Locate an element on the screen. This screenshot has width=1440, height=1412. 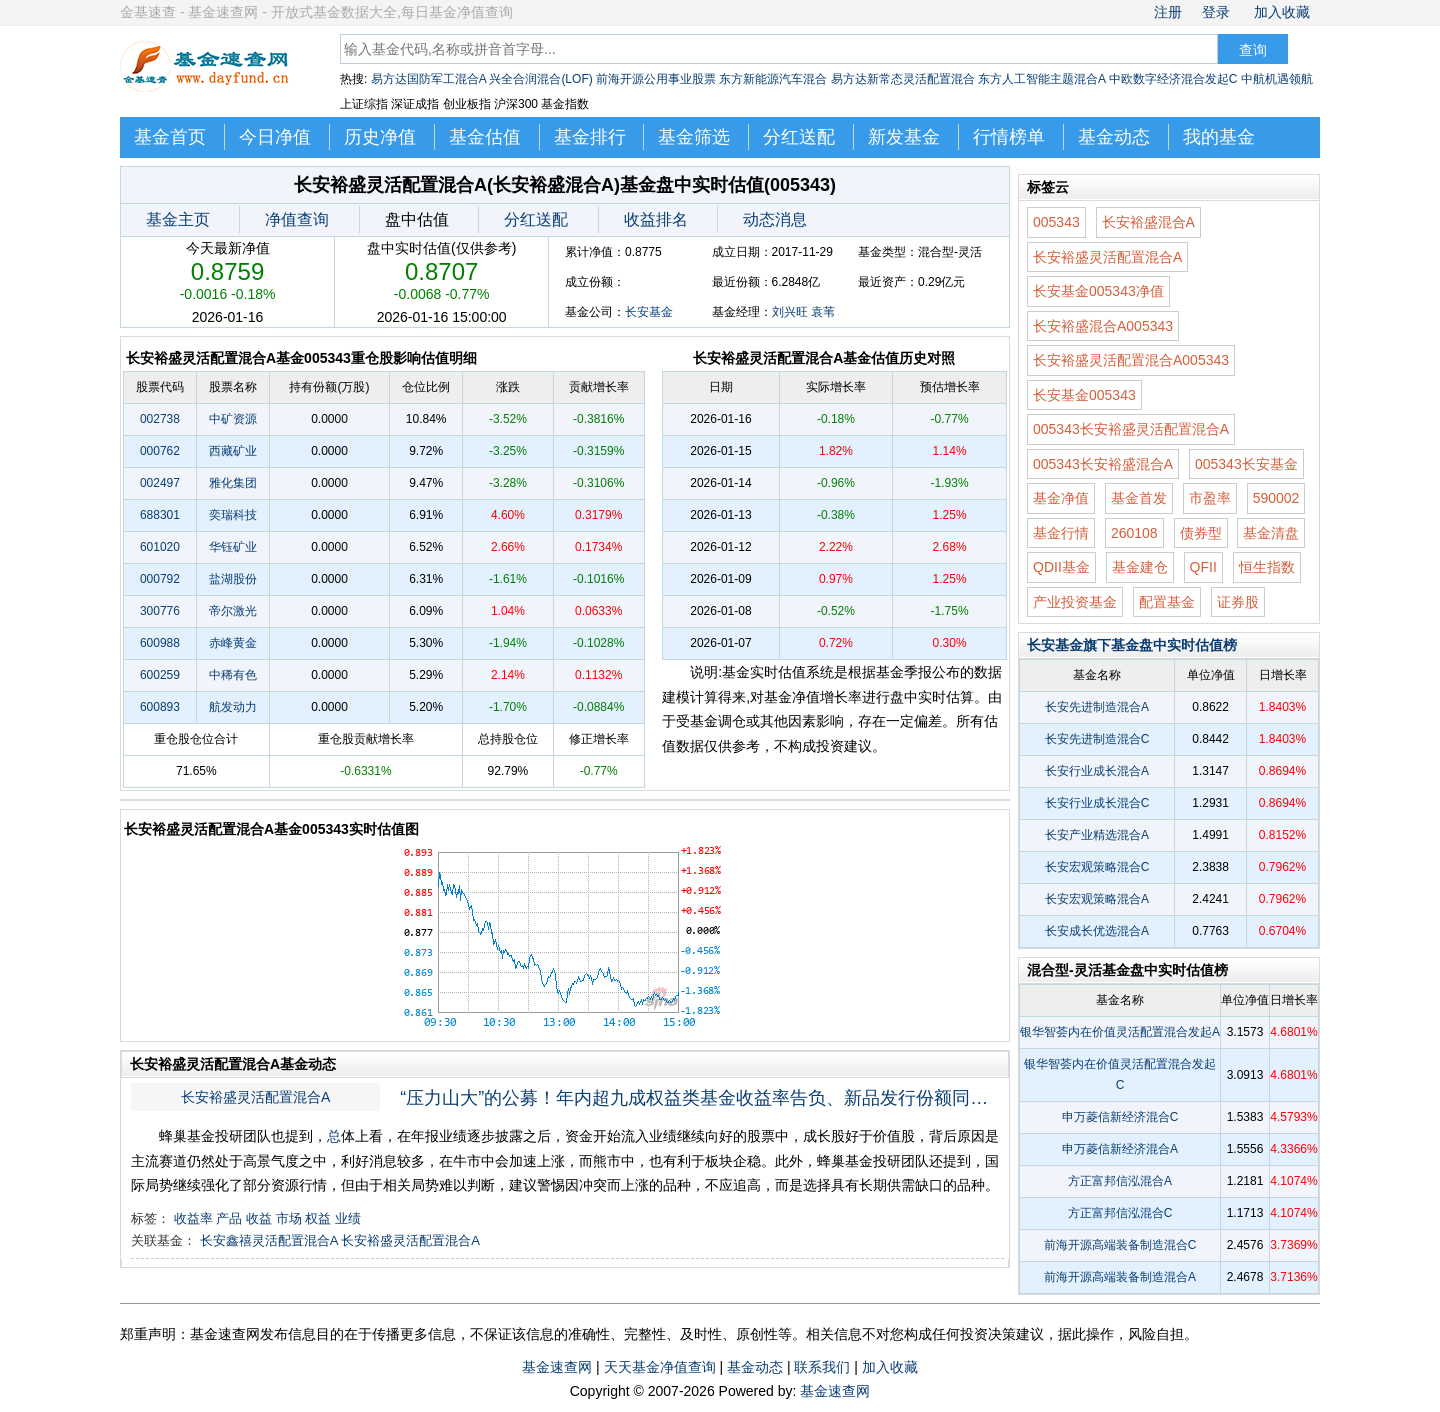
袁苇 is located at coordinates (823, 312).